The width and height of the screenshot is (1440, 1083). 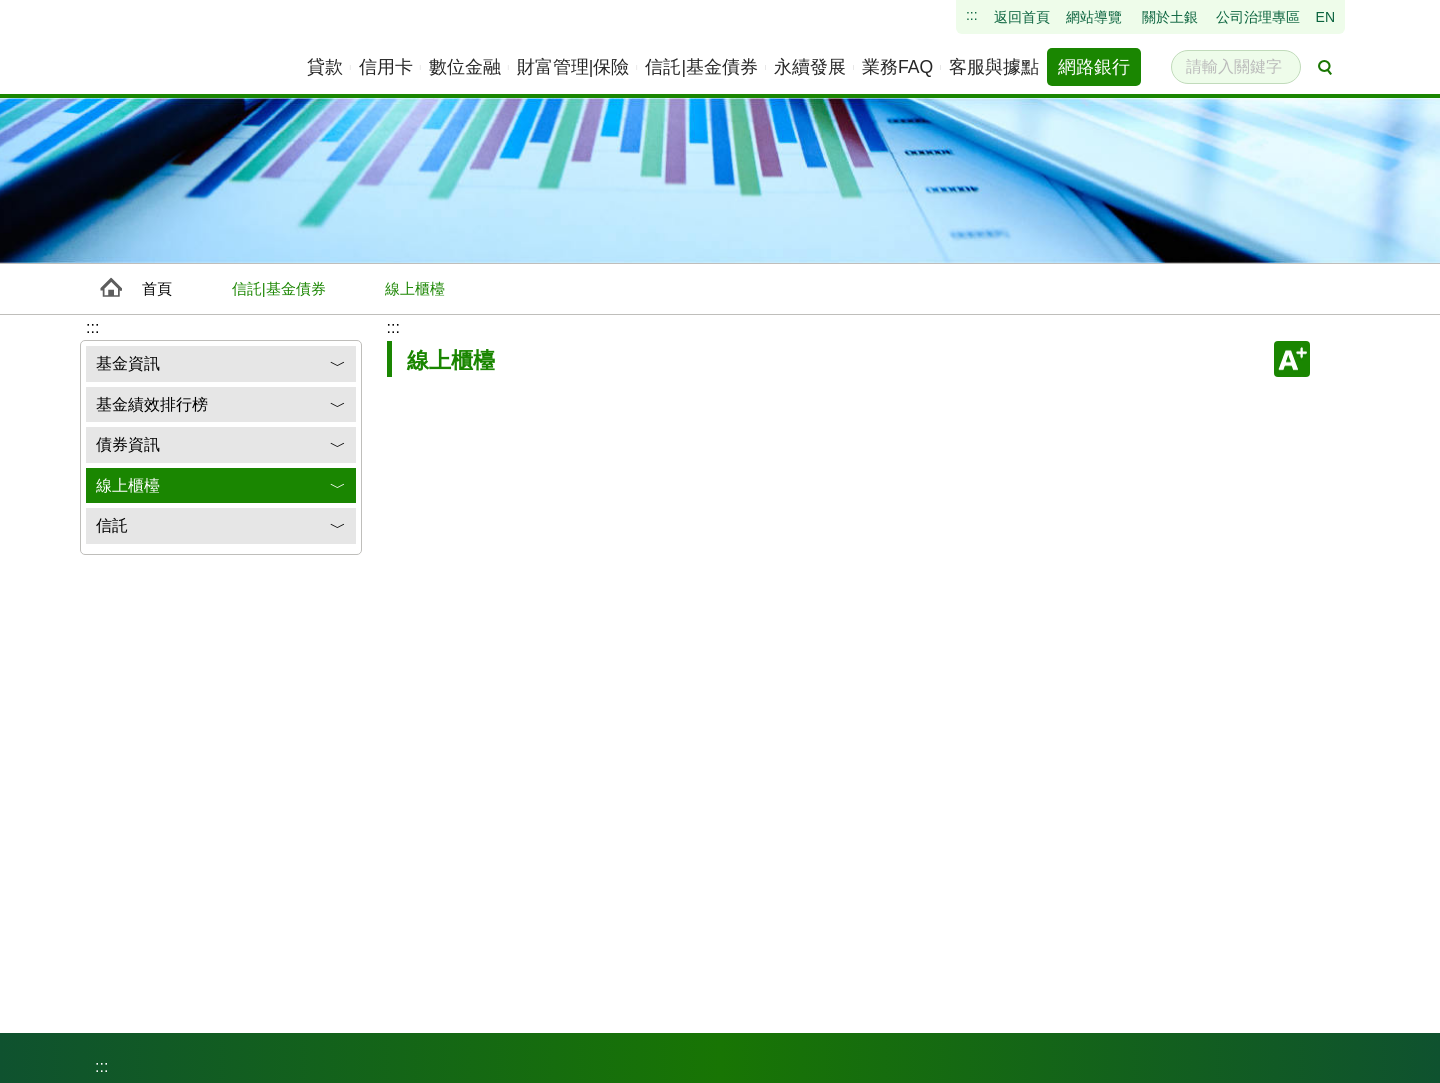 What do you see at coordinates (393, 327) in the screenshot?
I see `:::` at bounding box center [393, 327].